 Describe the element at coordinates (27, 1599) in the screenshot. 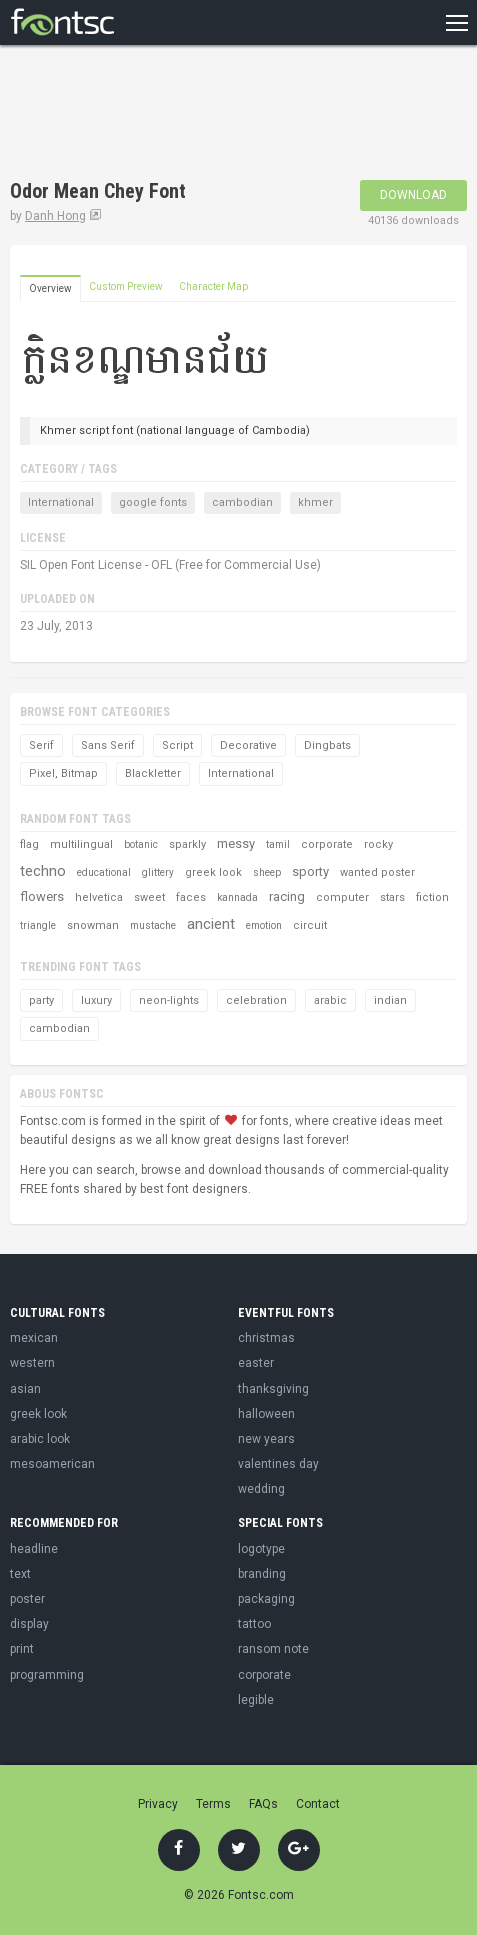

I see `poster` at that location.